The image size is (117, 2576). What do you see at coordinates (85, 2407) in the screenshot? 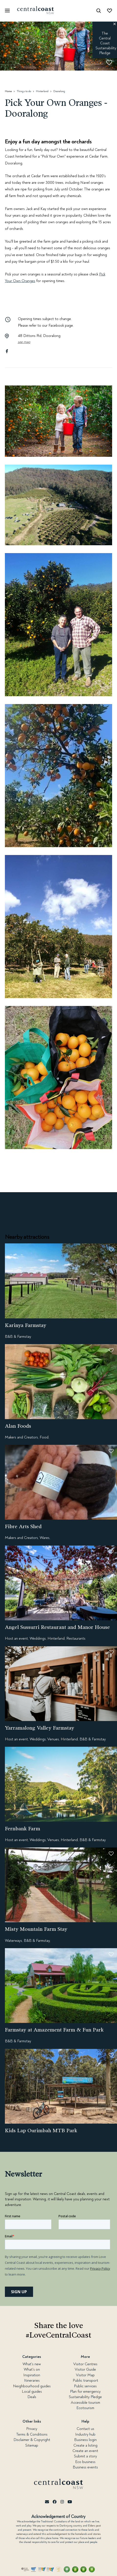
I see `Ecotourism` at bounding box center [85, 2407].